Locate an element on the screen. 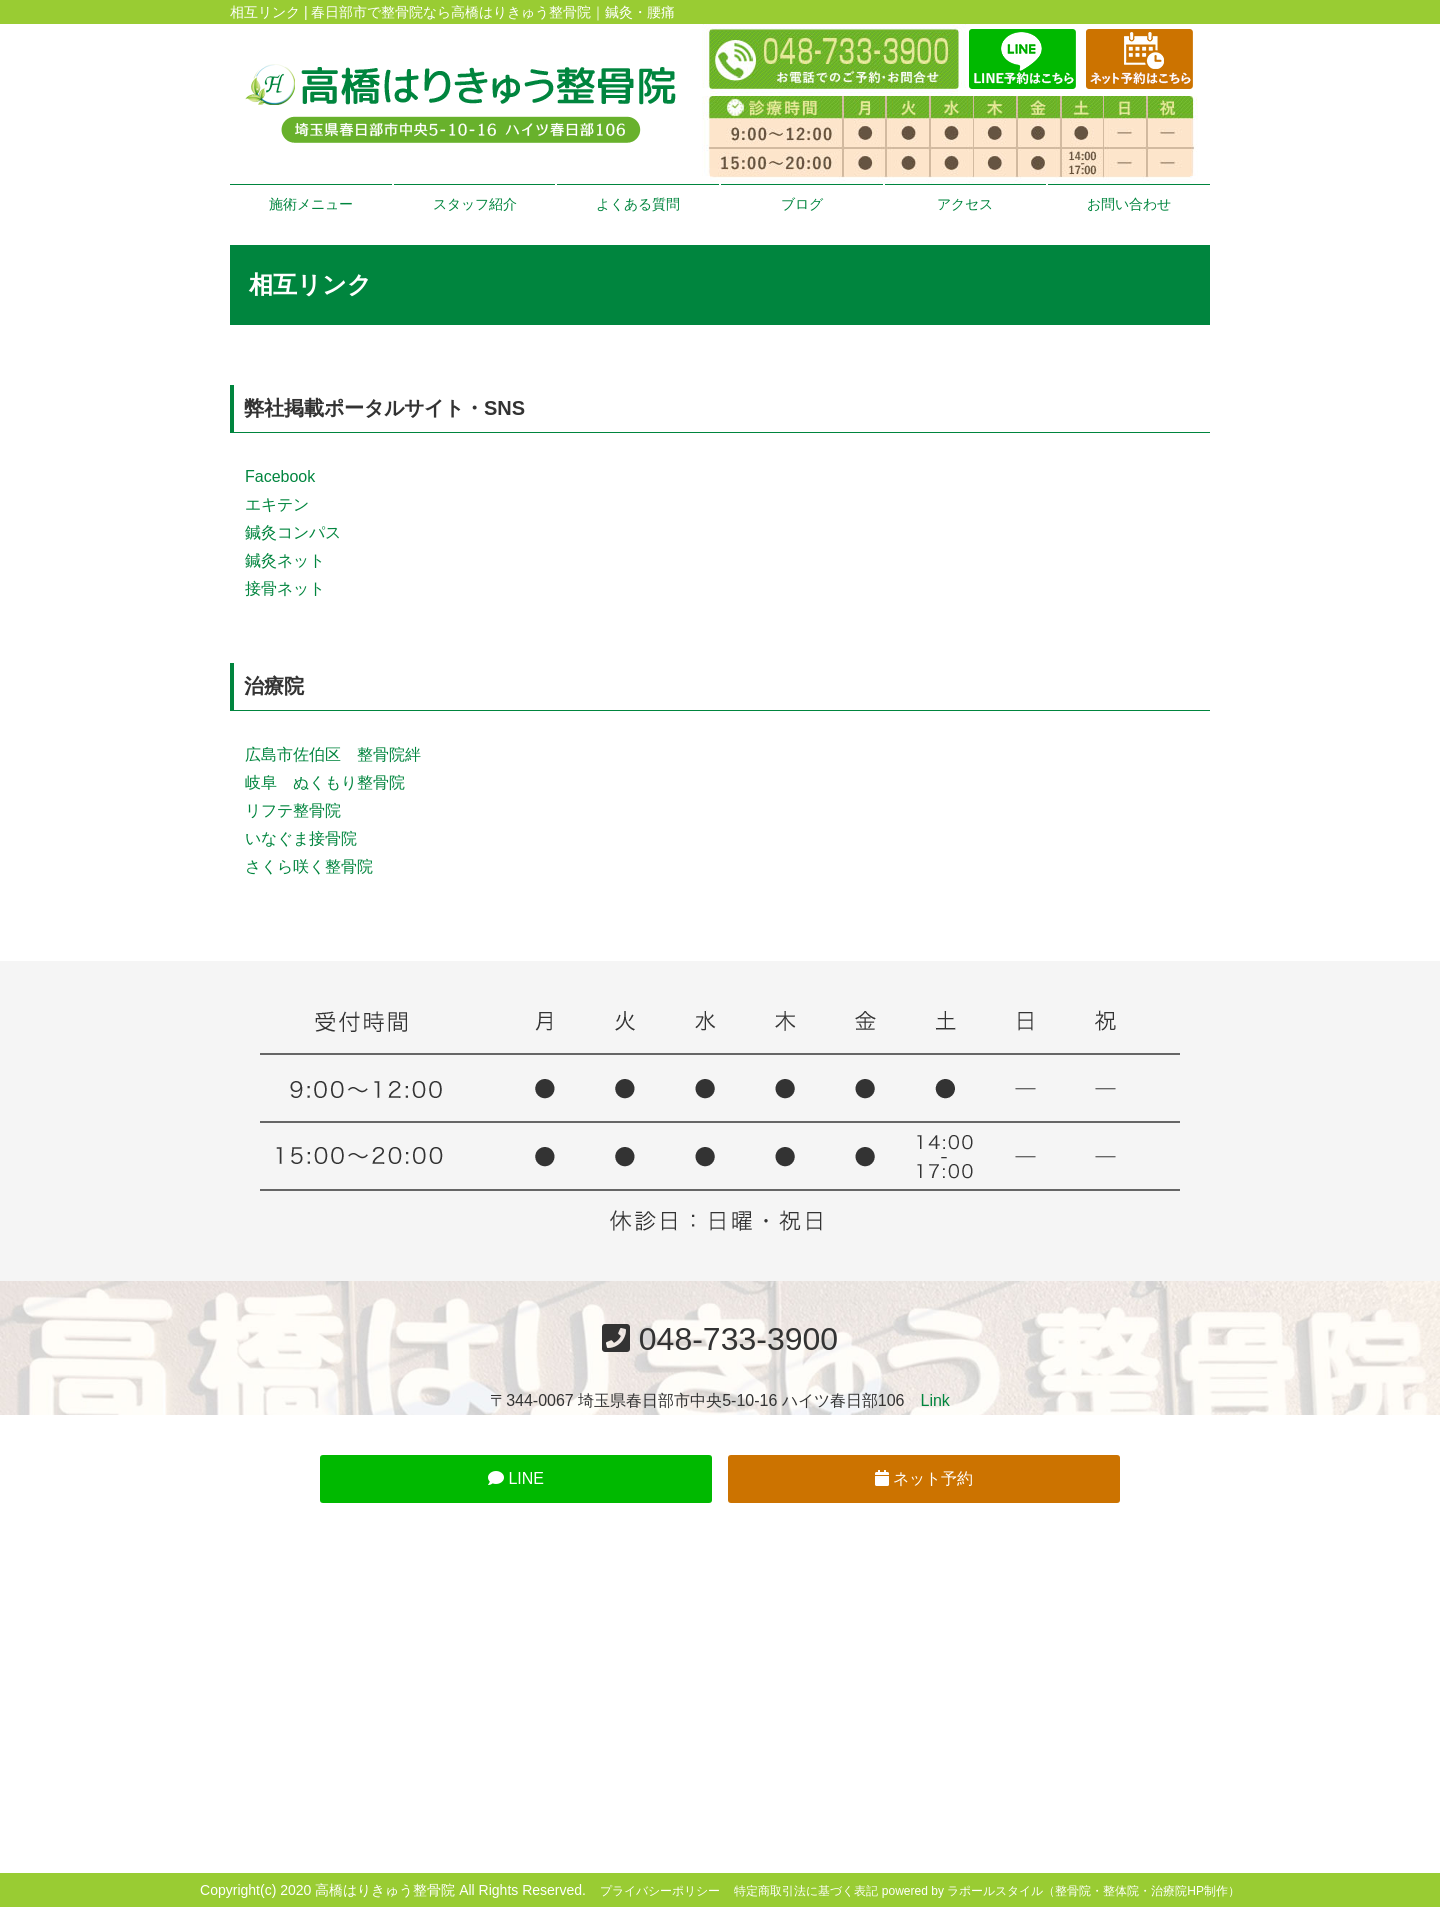 Image resolution: width=1440 pixels, height=1907 pixels. 施術メニュー is located at coordinates (311, 204).